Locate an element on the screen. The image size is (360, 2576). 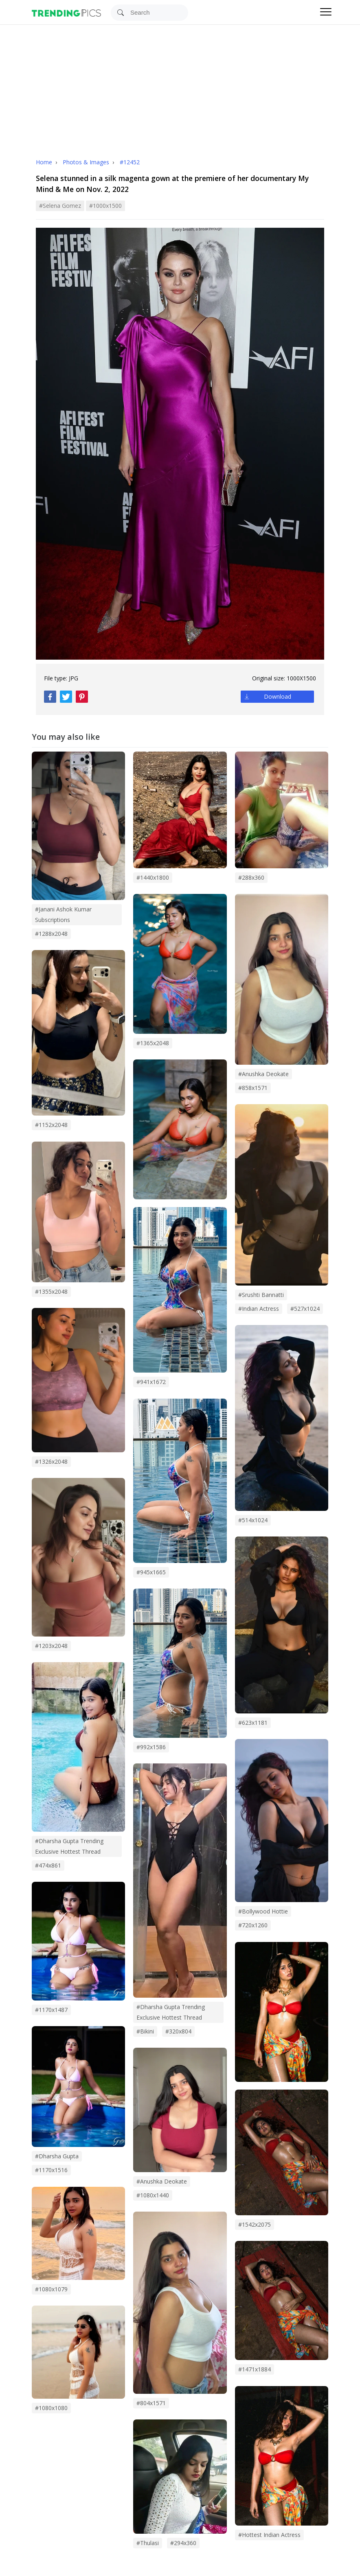
#1203x2048 is located at coordinates (51, 1646).